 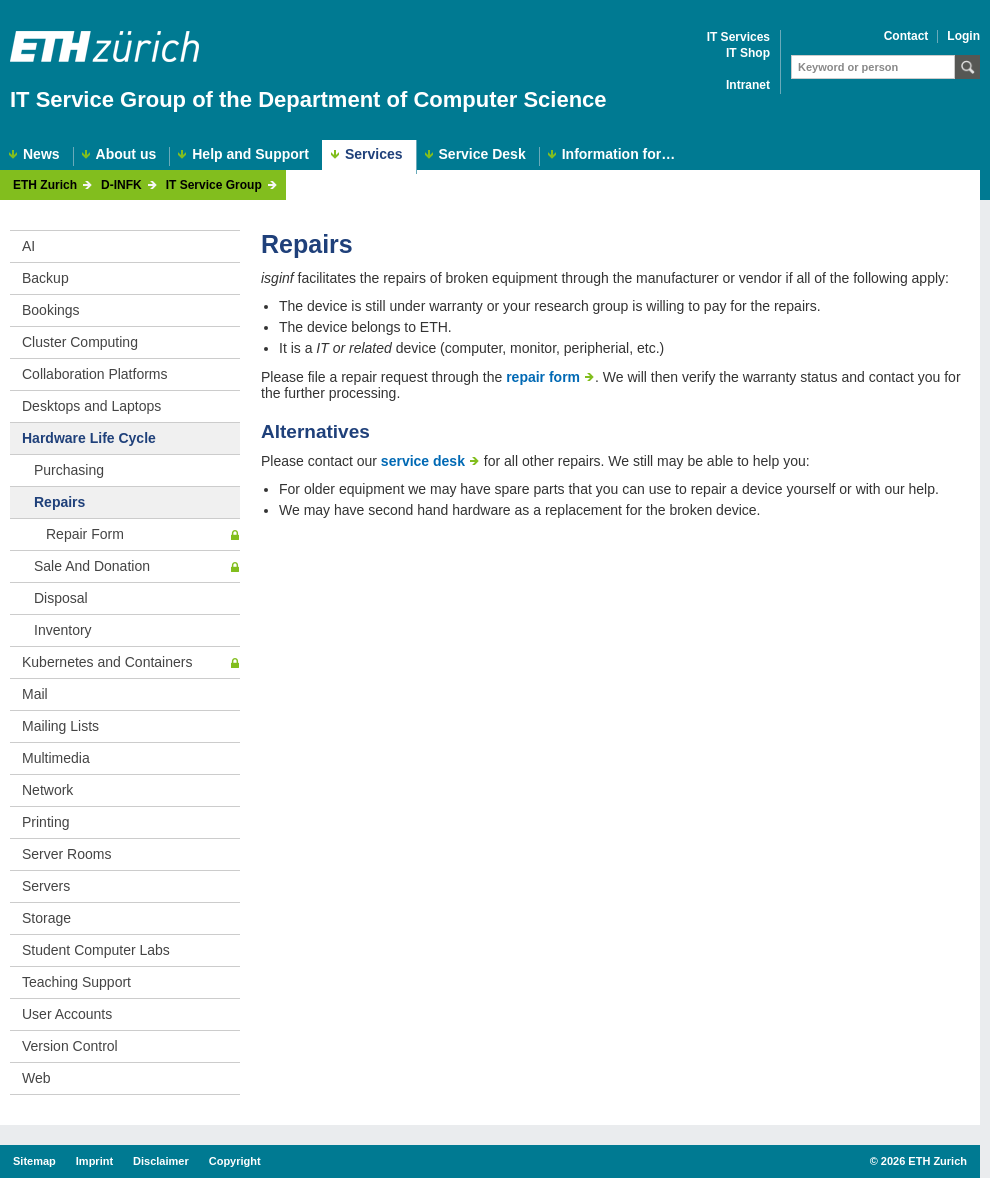 I want to click on Disclaimer, so click(x=161, y=1161).